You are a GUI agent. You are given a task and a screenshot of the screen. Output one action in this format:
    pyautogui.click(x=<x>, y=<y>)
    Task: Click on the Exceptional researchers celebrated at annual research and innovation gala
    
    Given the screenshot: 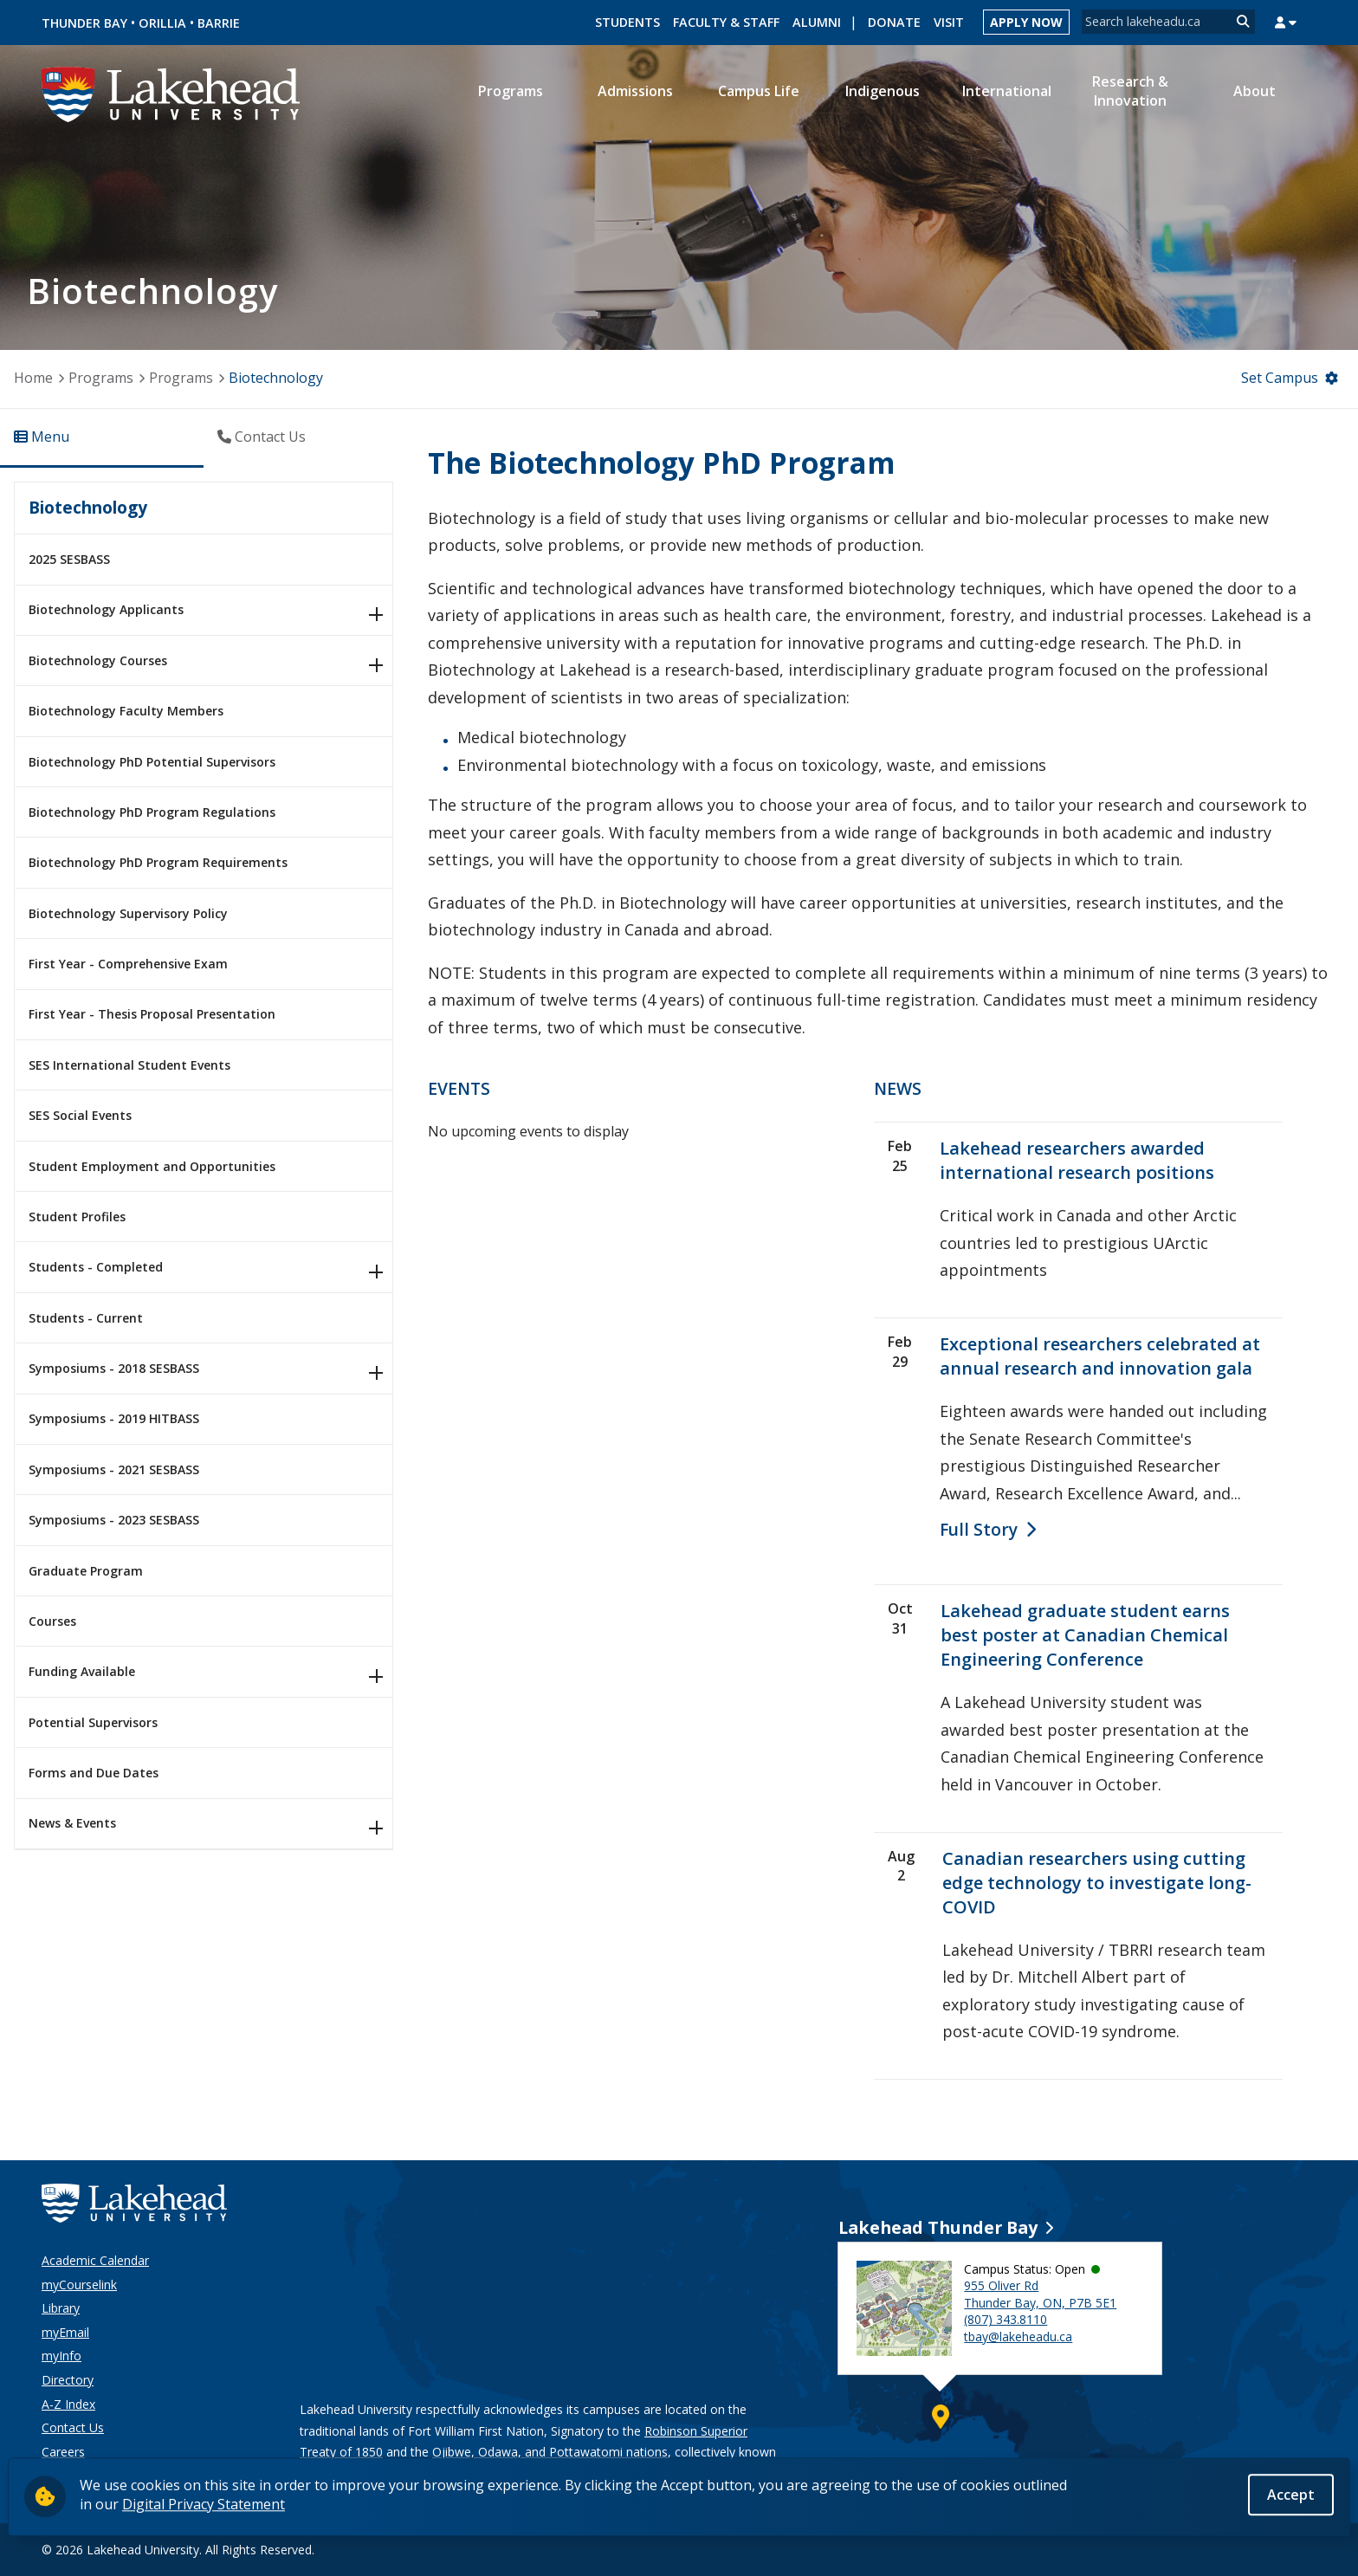 What is the action you would take?
    pyautogui.click(x=1100, y=1356)
    